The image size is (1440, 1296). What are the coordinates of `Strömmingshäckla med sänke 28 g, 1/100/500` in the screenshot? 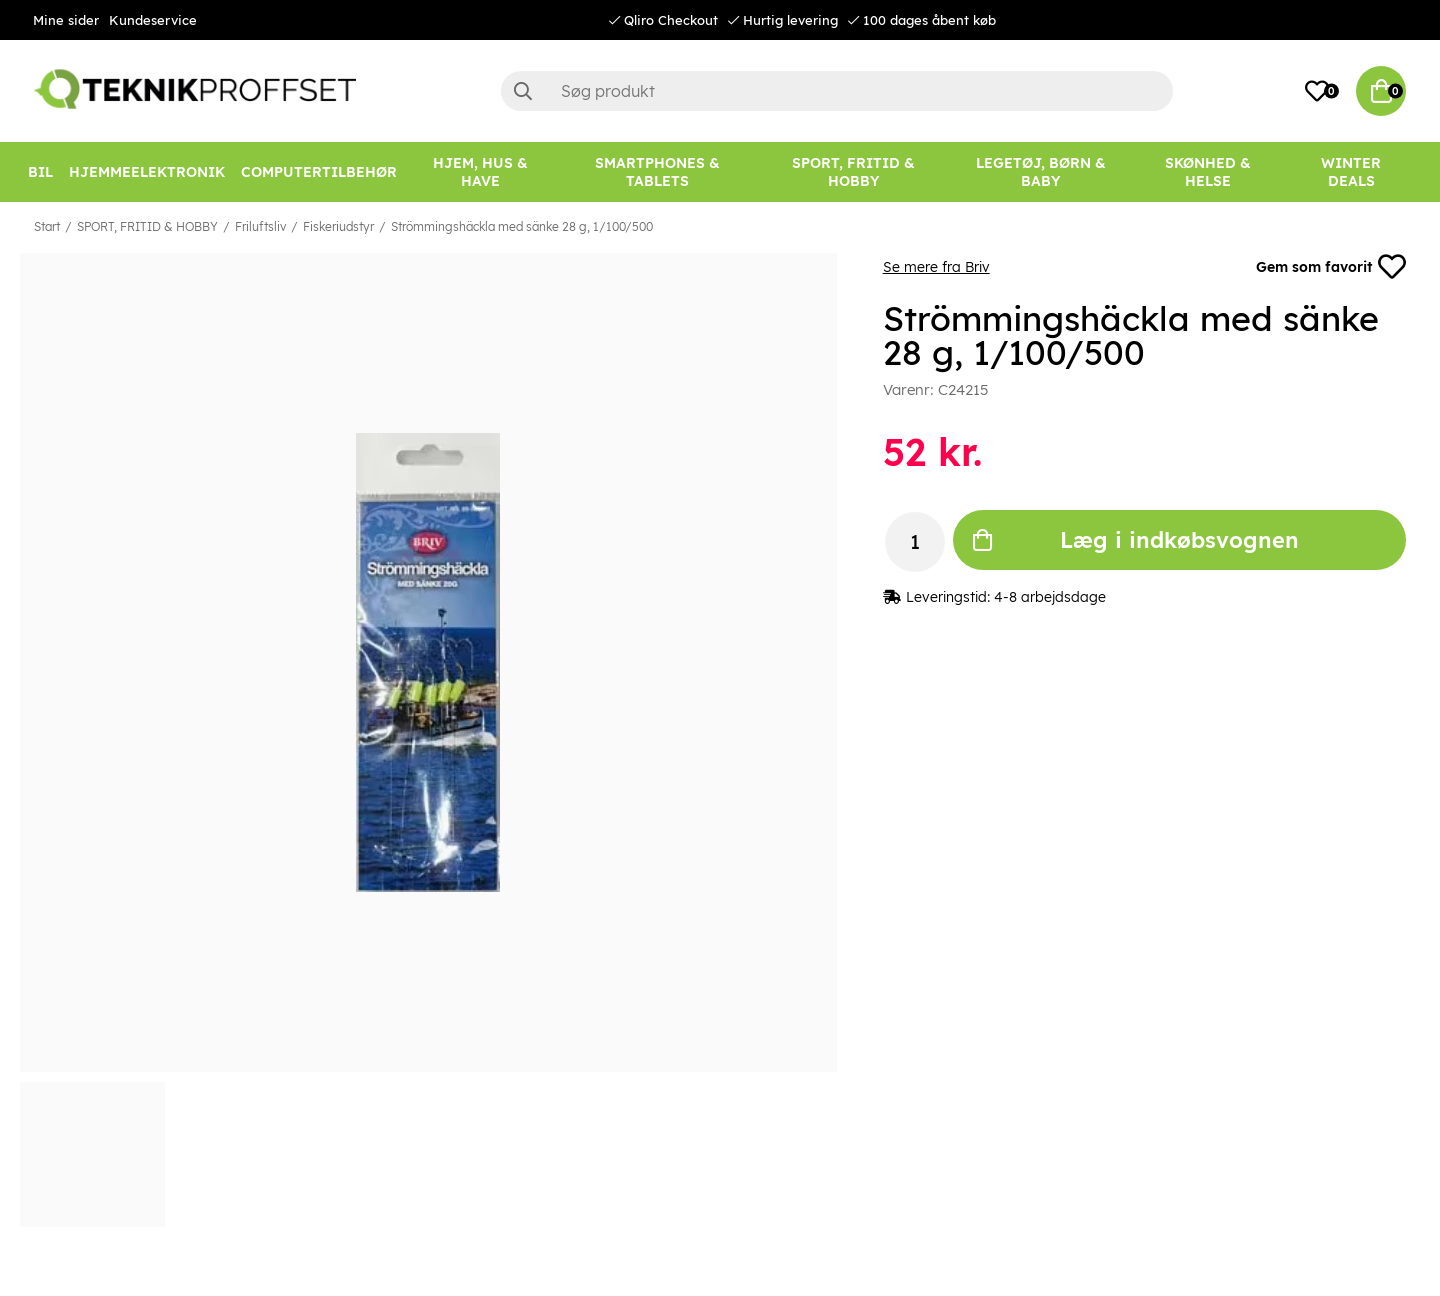 It's located at (522, 226).